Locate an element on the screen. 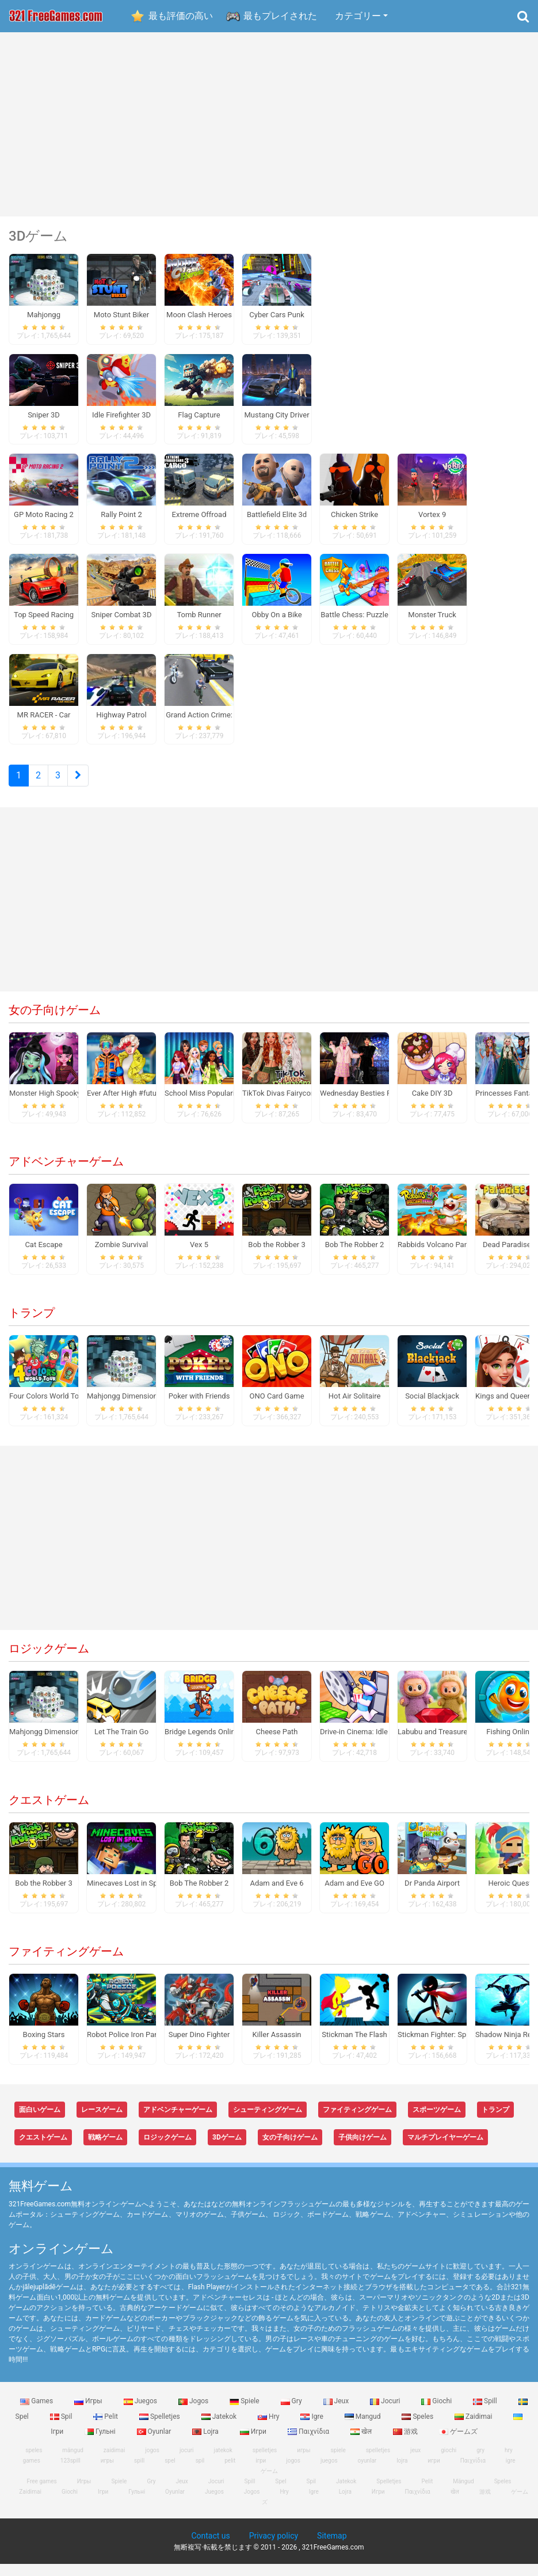 Image resolution: width=538 pixels, height=2576 pixels. Drive-in Cinema: Idle Game is located at coordinates (364, 1743).